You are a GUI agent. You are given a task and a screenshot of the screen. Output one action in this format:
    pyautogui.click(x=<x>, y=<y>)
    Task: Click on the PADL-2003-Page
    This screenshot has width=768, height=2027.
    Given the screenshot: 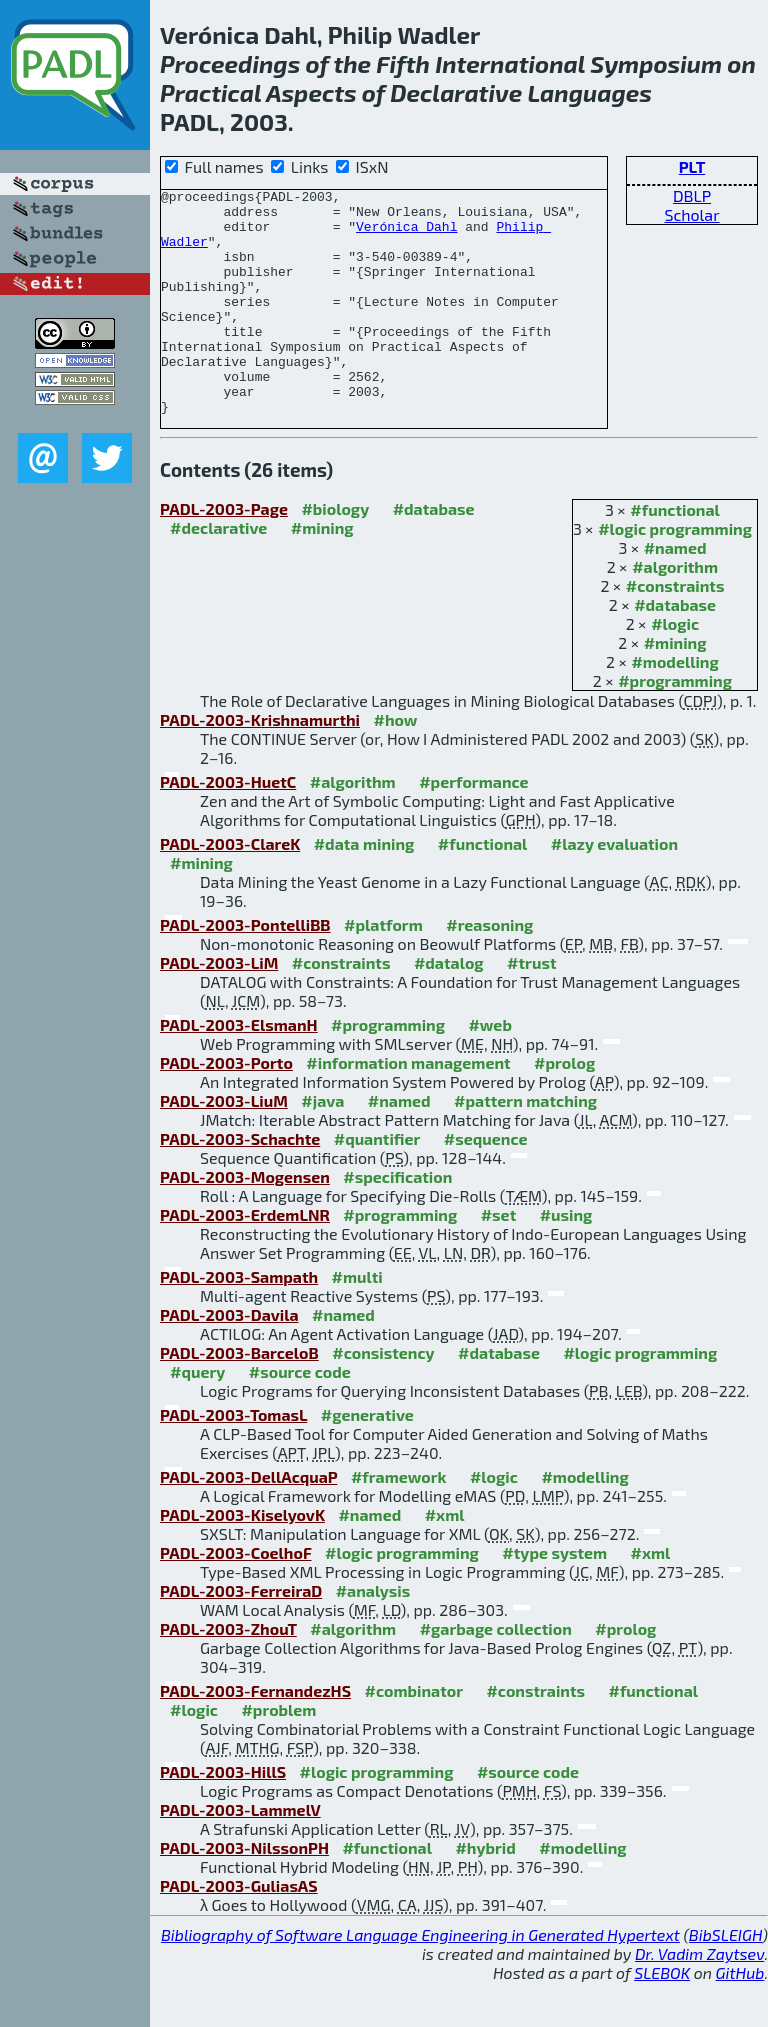 What is the action you would take?
    pyautogui.click(x=224, y=553)
    